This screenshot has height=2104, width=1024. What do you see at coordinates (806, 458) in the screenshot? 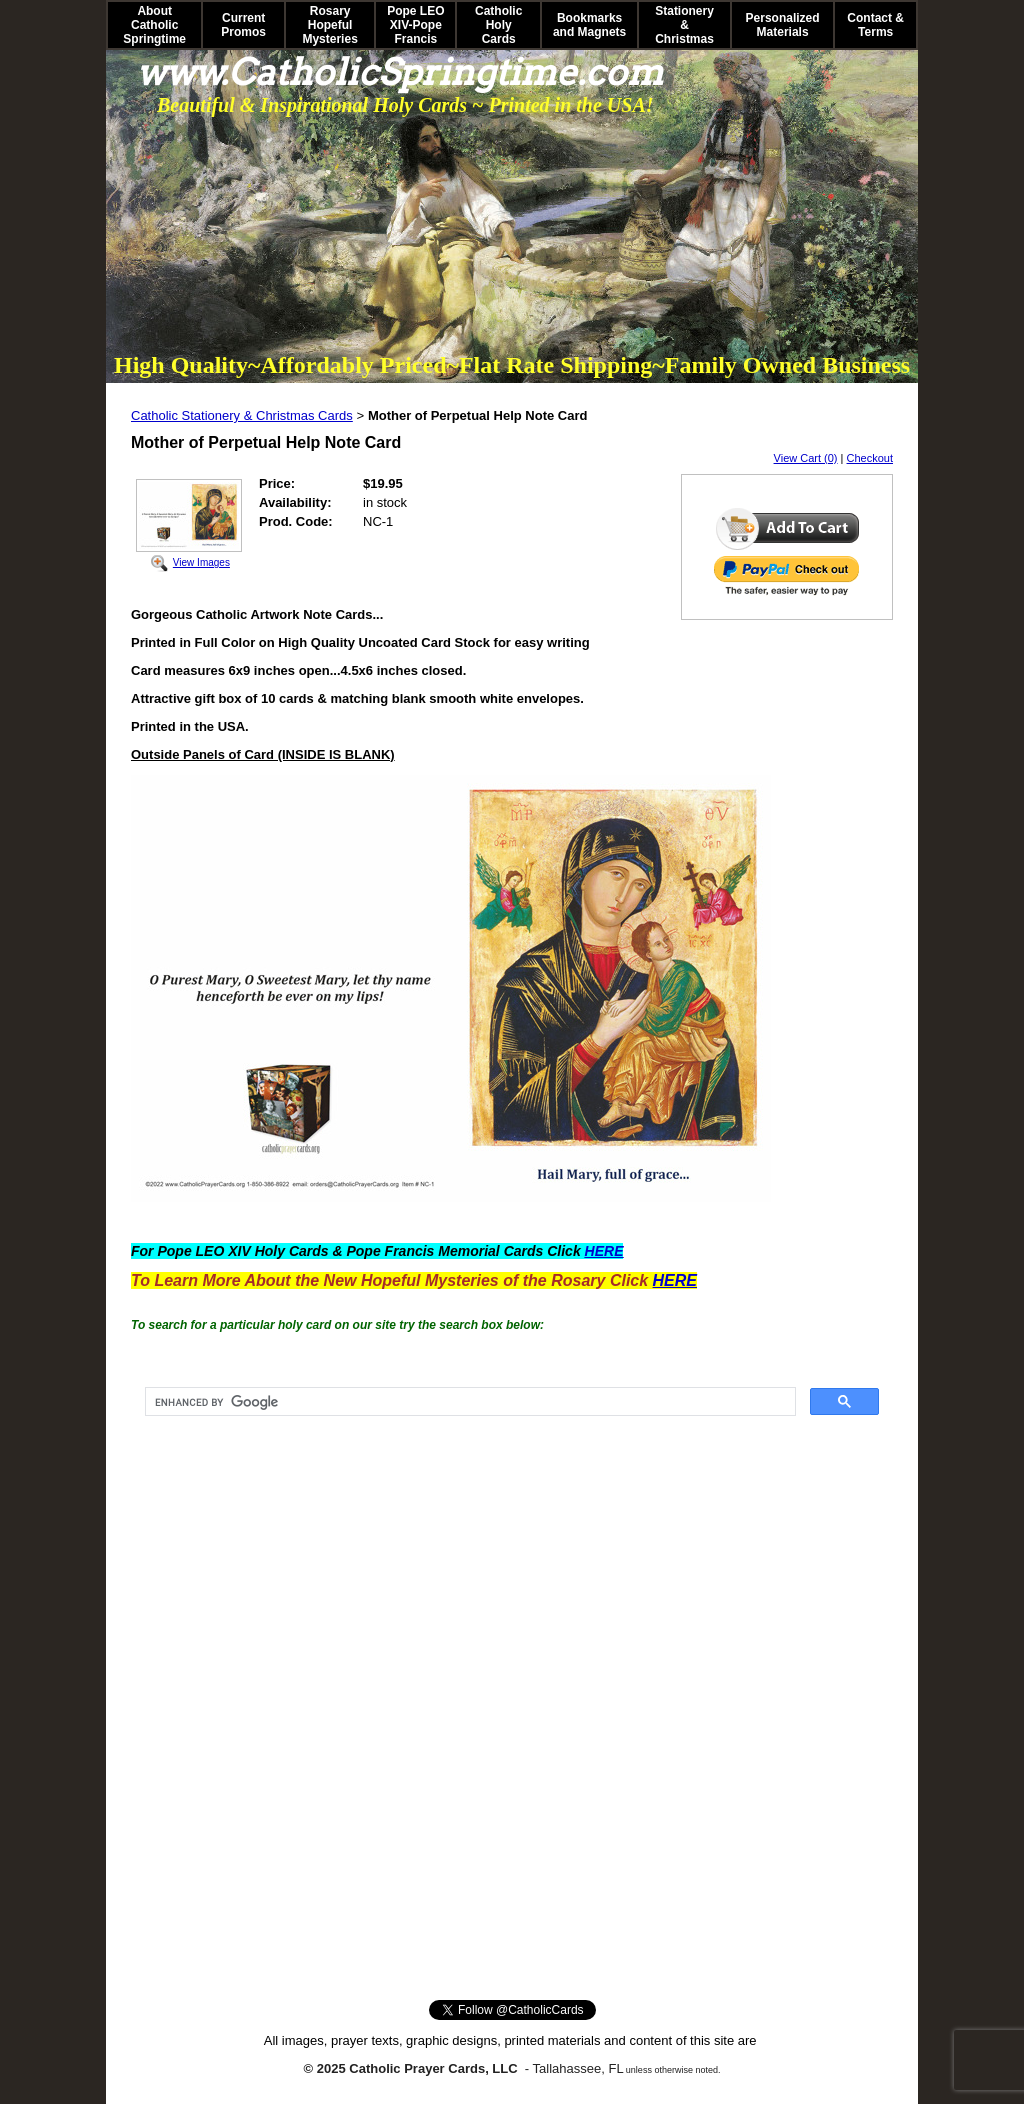
I see `View Cart (0)` at bounding box center [806, 458].